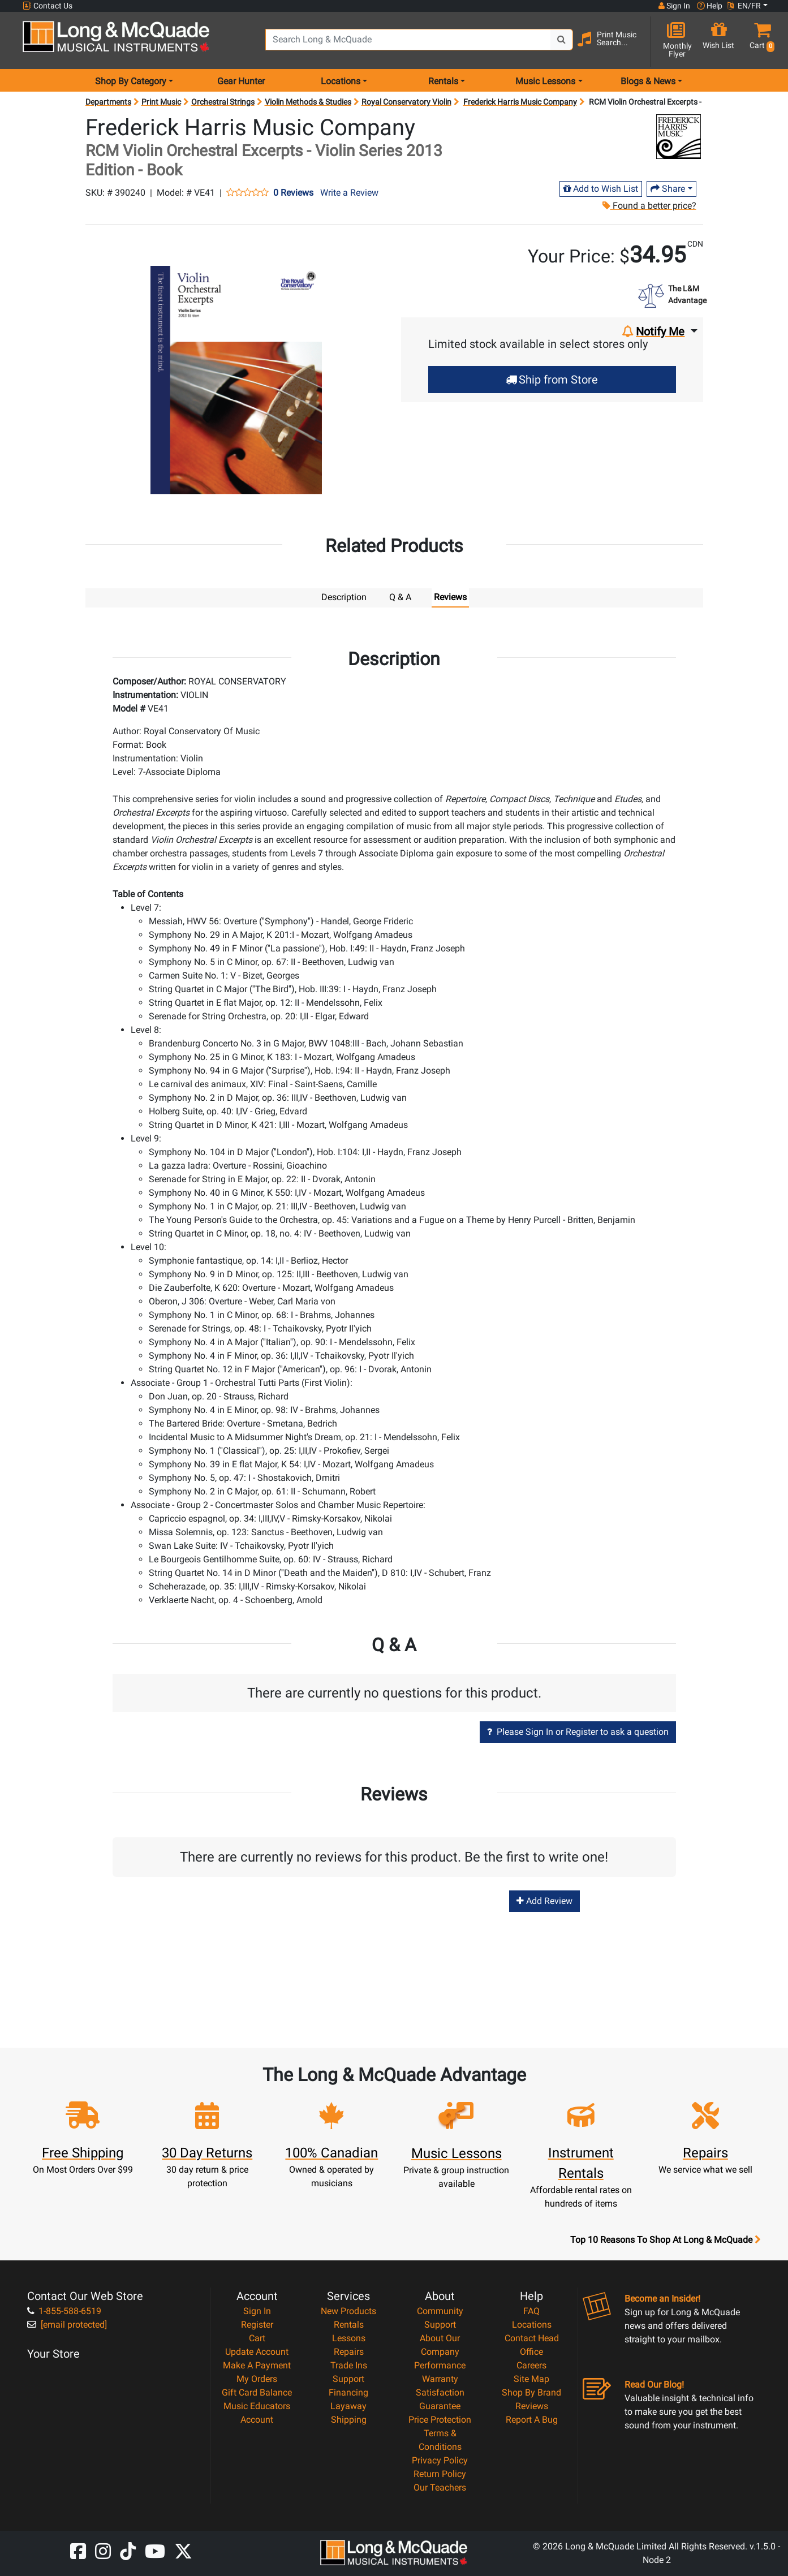 The height and width of the screenshot is (2576, 788). I want to click on Careers, so click(531, 2364).